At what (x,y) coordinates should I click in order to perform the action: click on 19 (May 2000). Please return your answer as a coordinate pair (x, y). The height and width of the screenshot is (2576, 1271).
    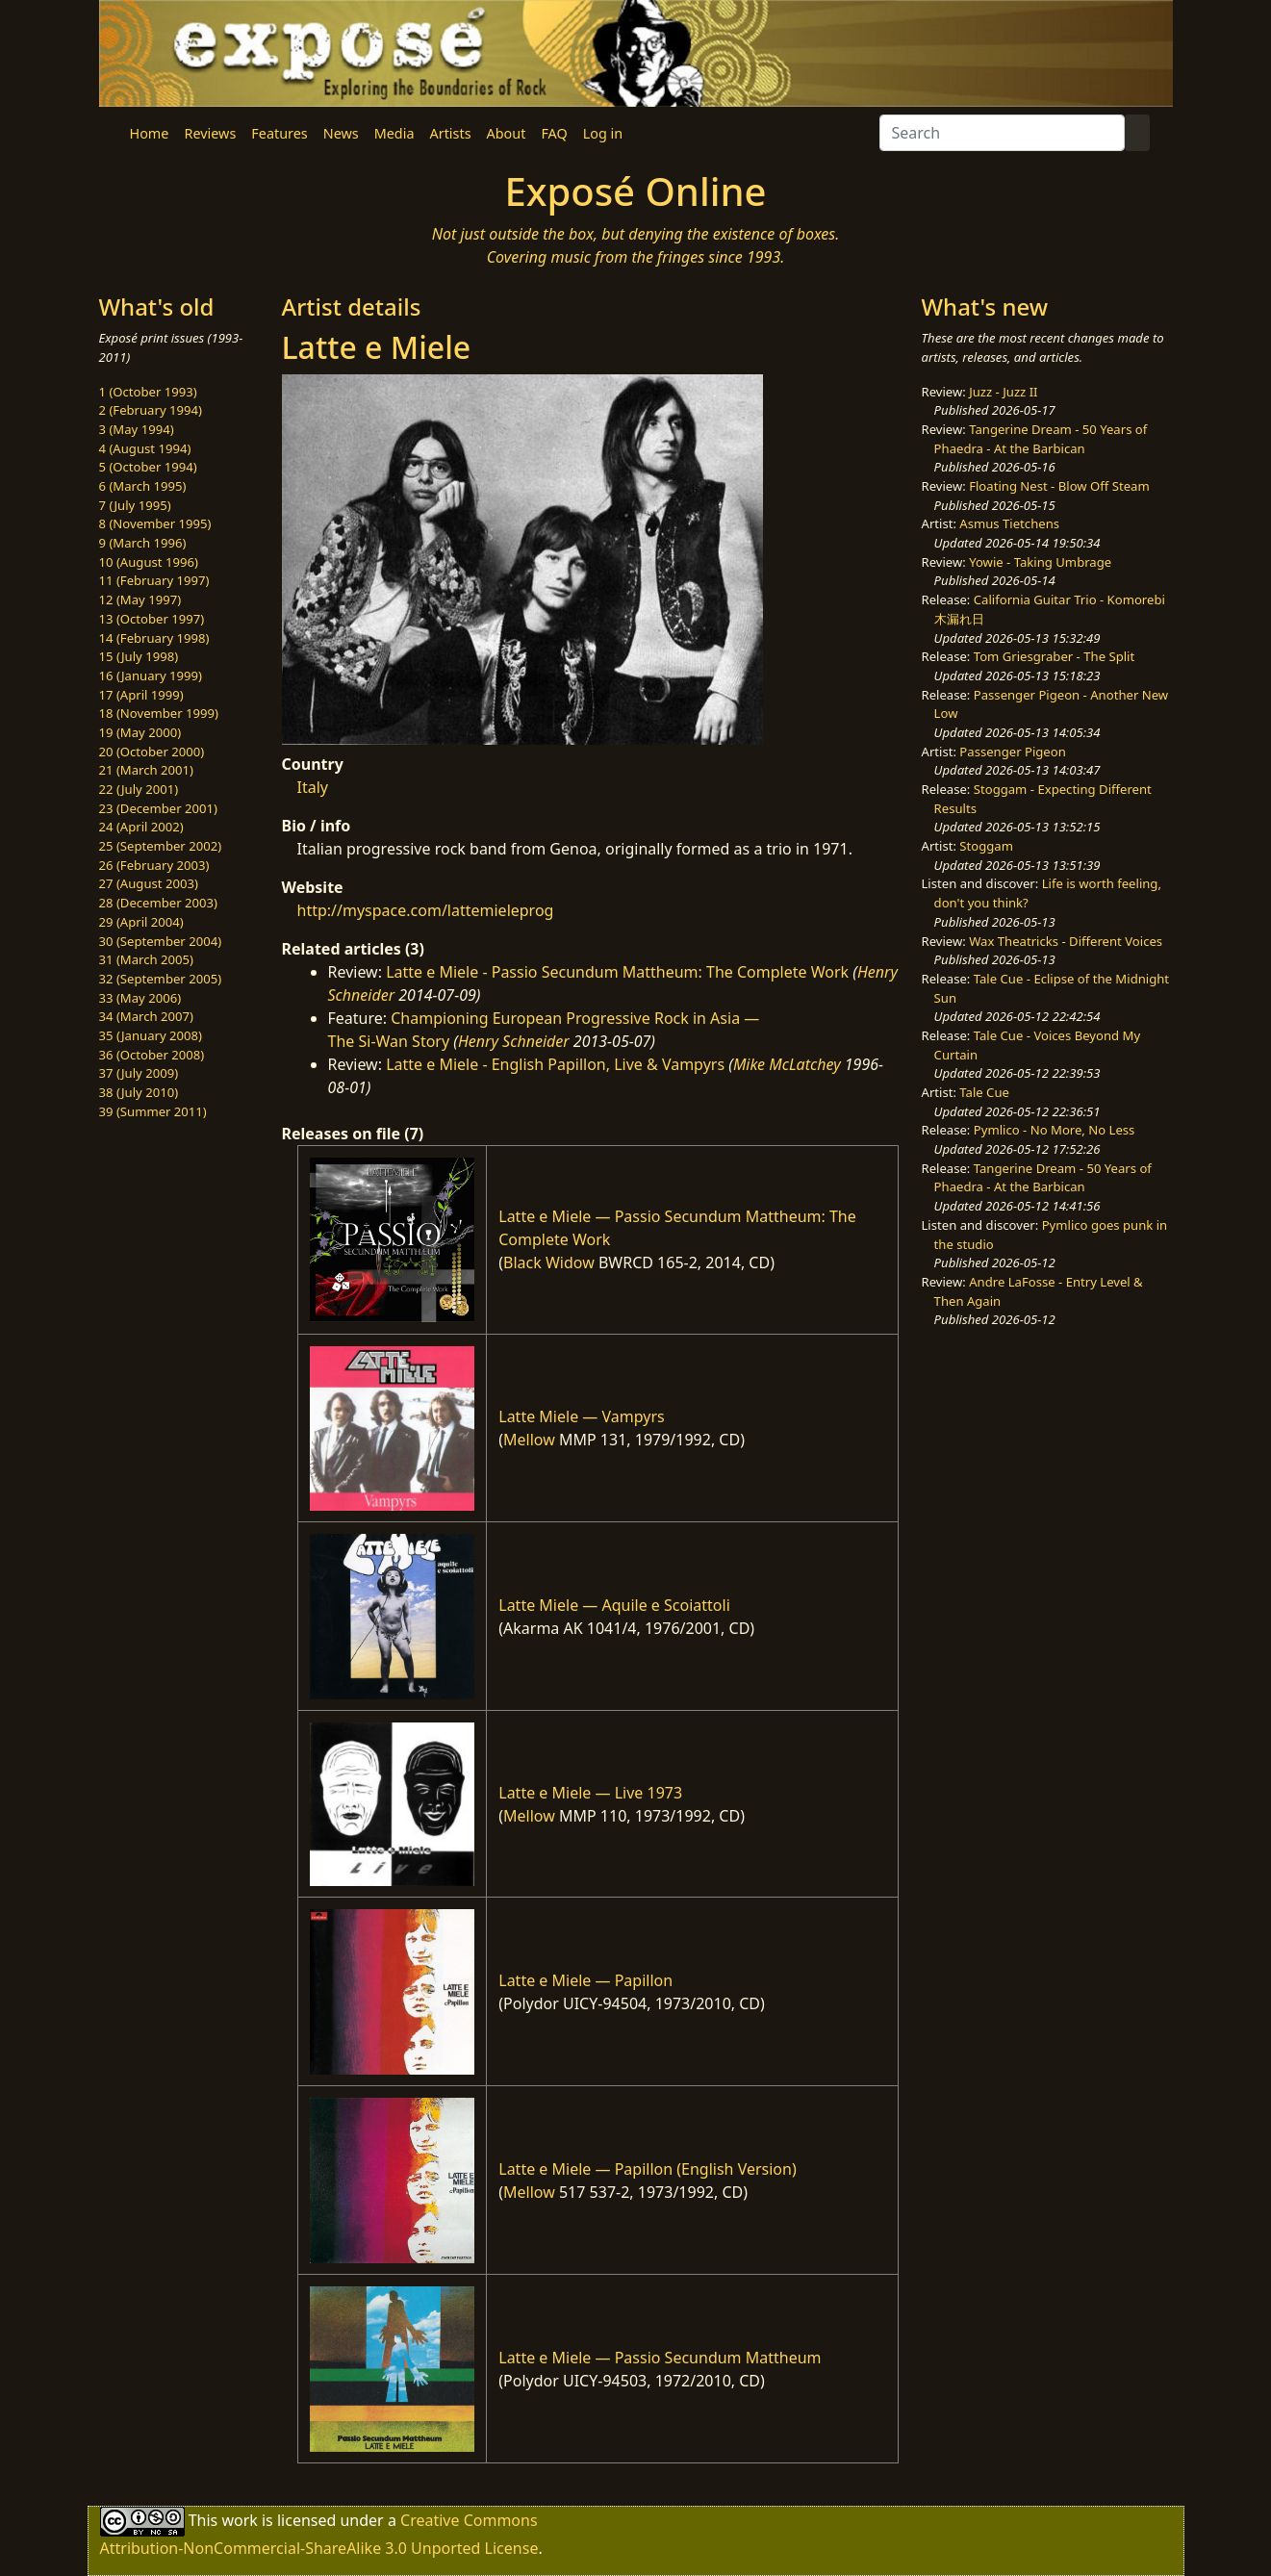
    Looking at the image, I should click on (140, 732).